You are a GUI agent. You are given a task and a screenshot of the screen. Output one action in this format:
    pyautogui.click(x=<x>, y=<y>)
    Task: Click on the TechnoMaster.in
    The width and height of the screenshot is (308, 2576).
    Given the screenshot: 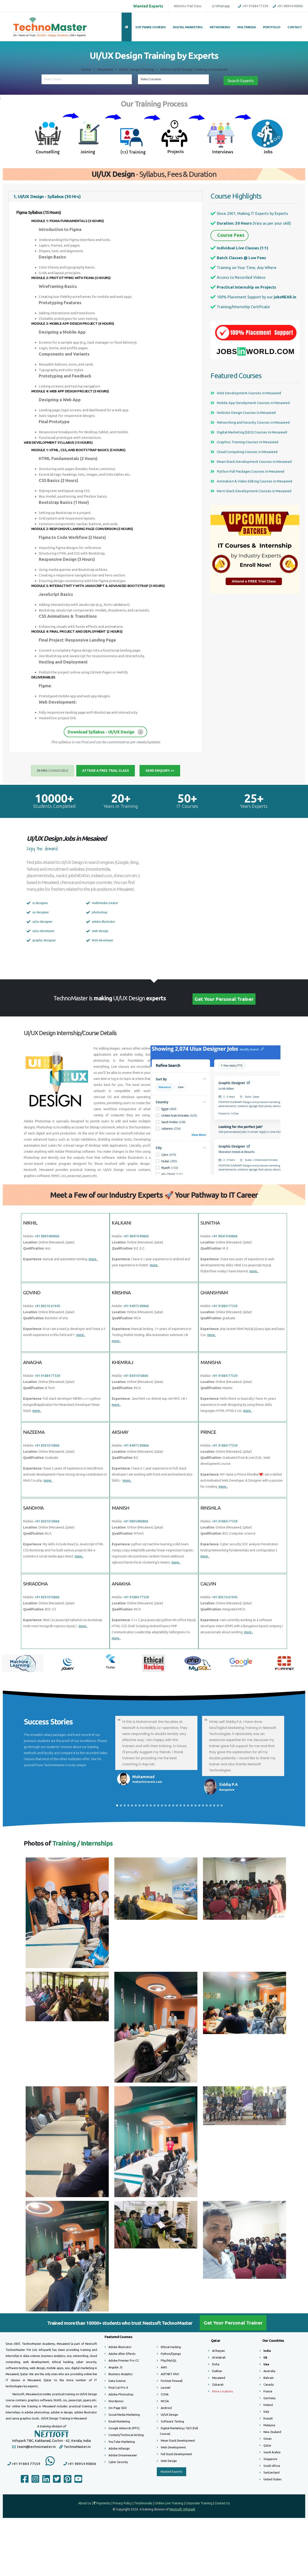 What is the action you would take?
    pyautogui.click(x=77, y=2447)
    